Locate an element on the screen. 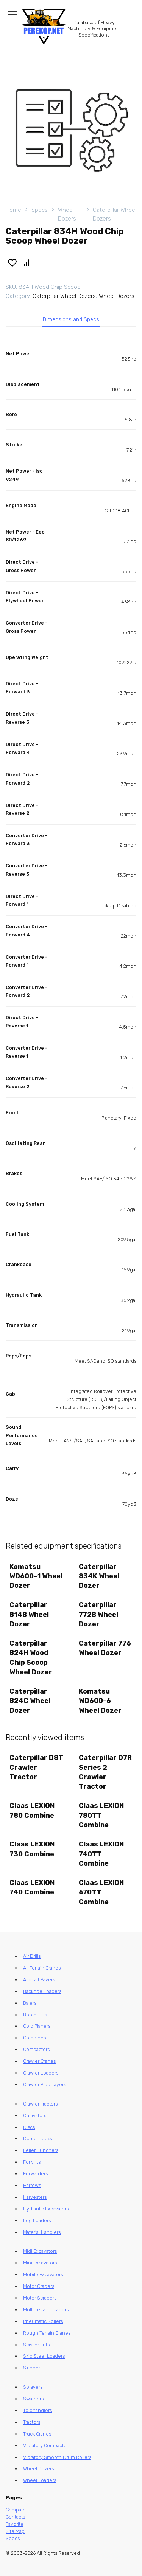 The height and width of the screenshot is (2576, 142). Claas LEXION 730 Combine is located at coordinates (32, 1849).